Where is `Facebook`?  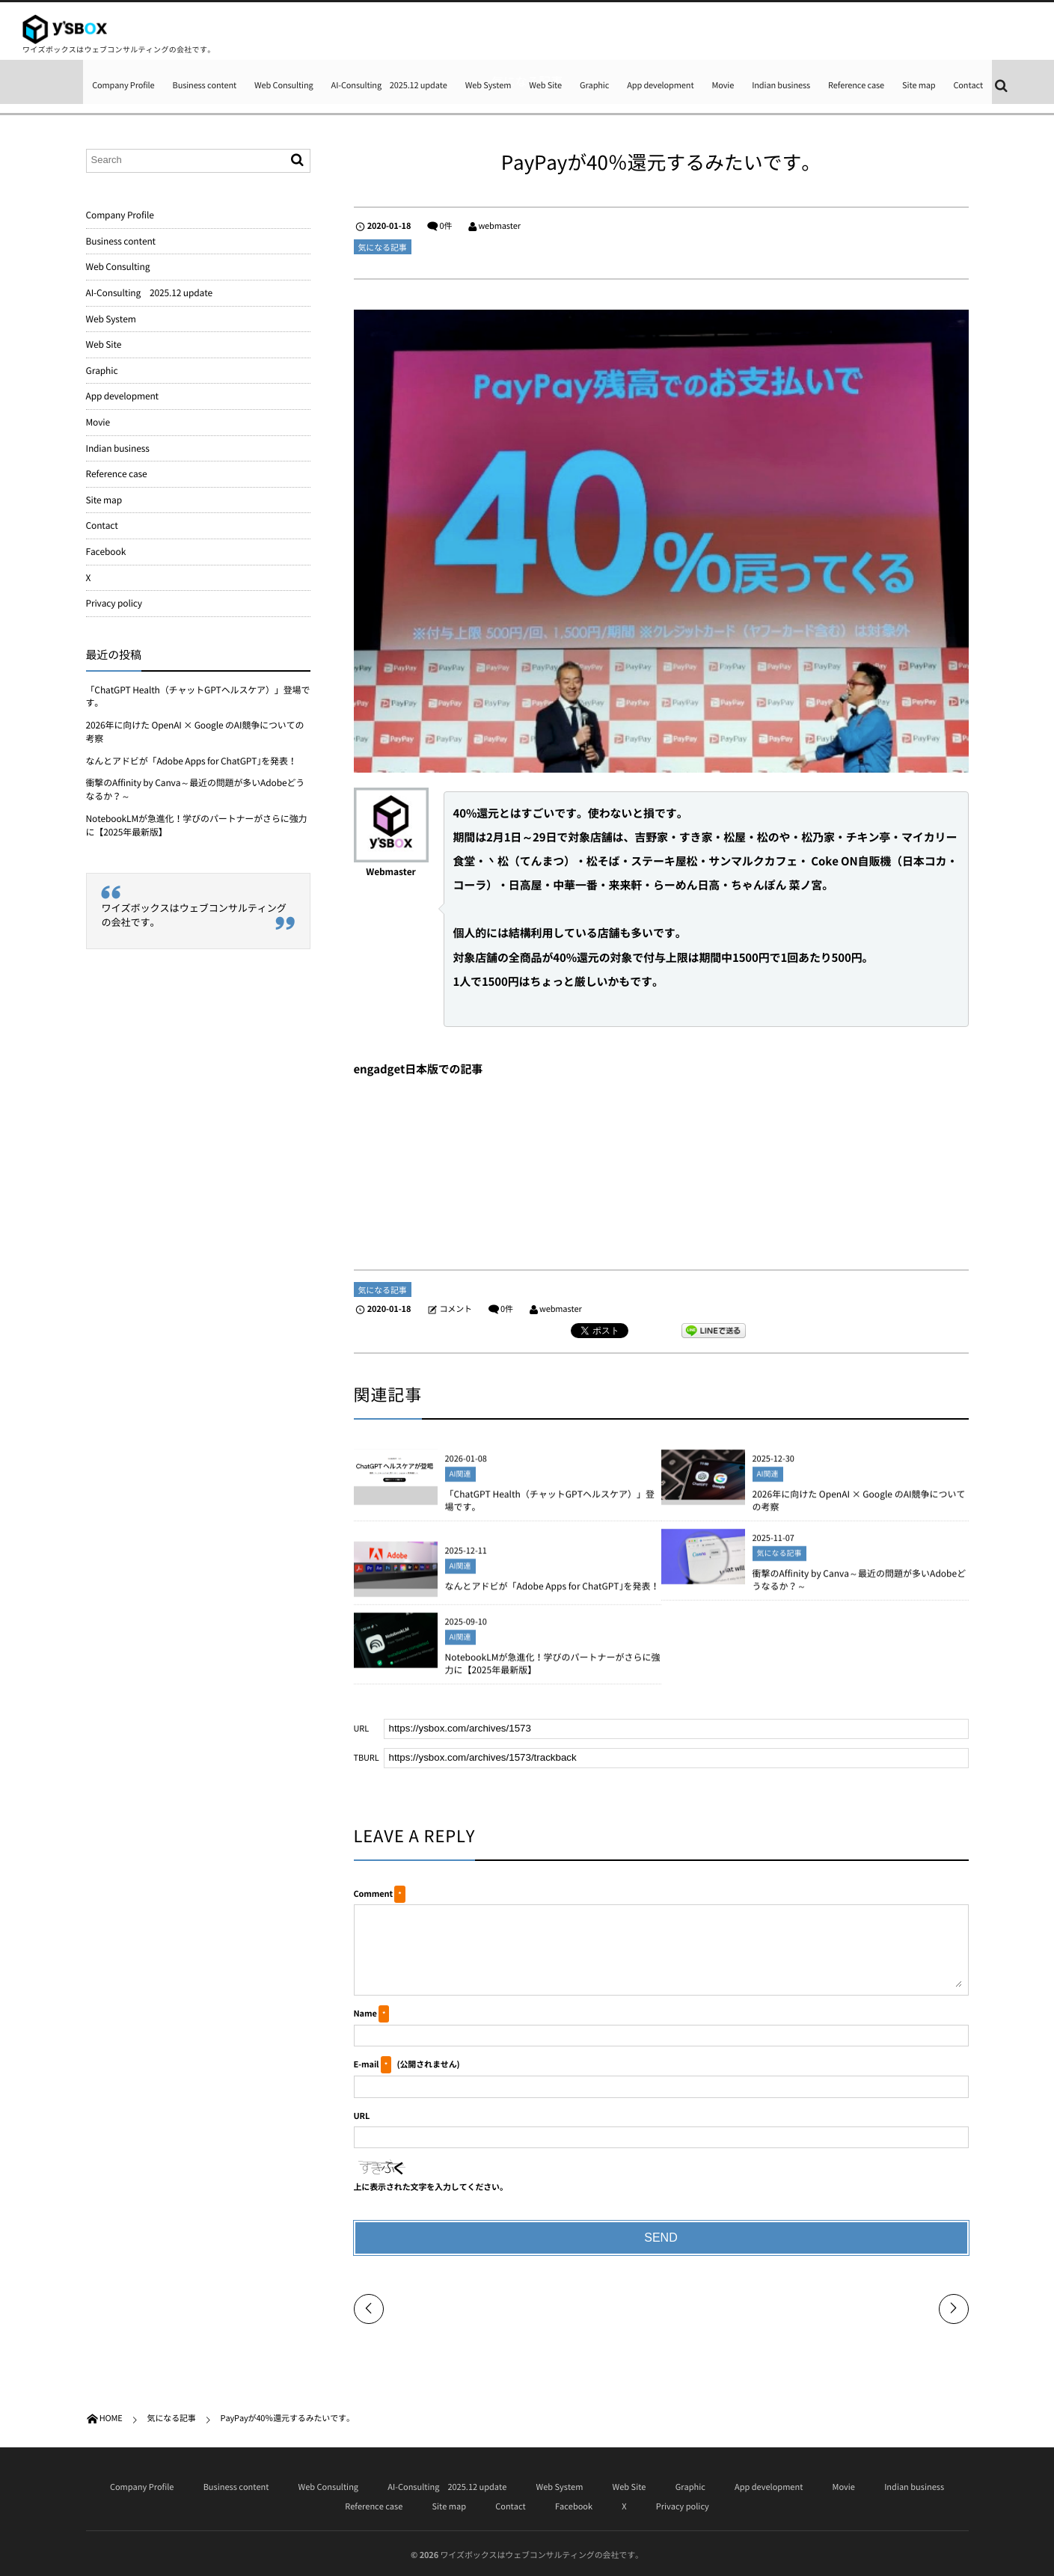
Facebook is located at coordinates (106, 551).